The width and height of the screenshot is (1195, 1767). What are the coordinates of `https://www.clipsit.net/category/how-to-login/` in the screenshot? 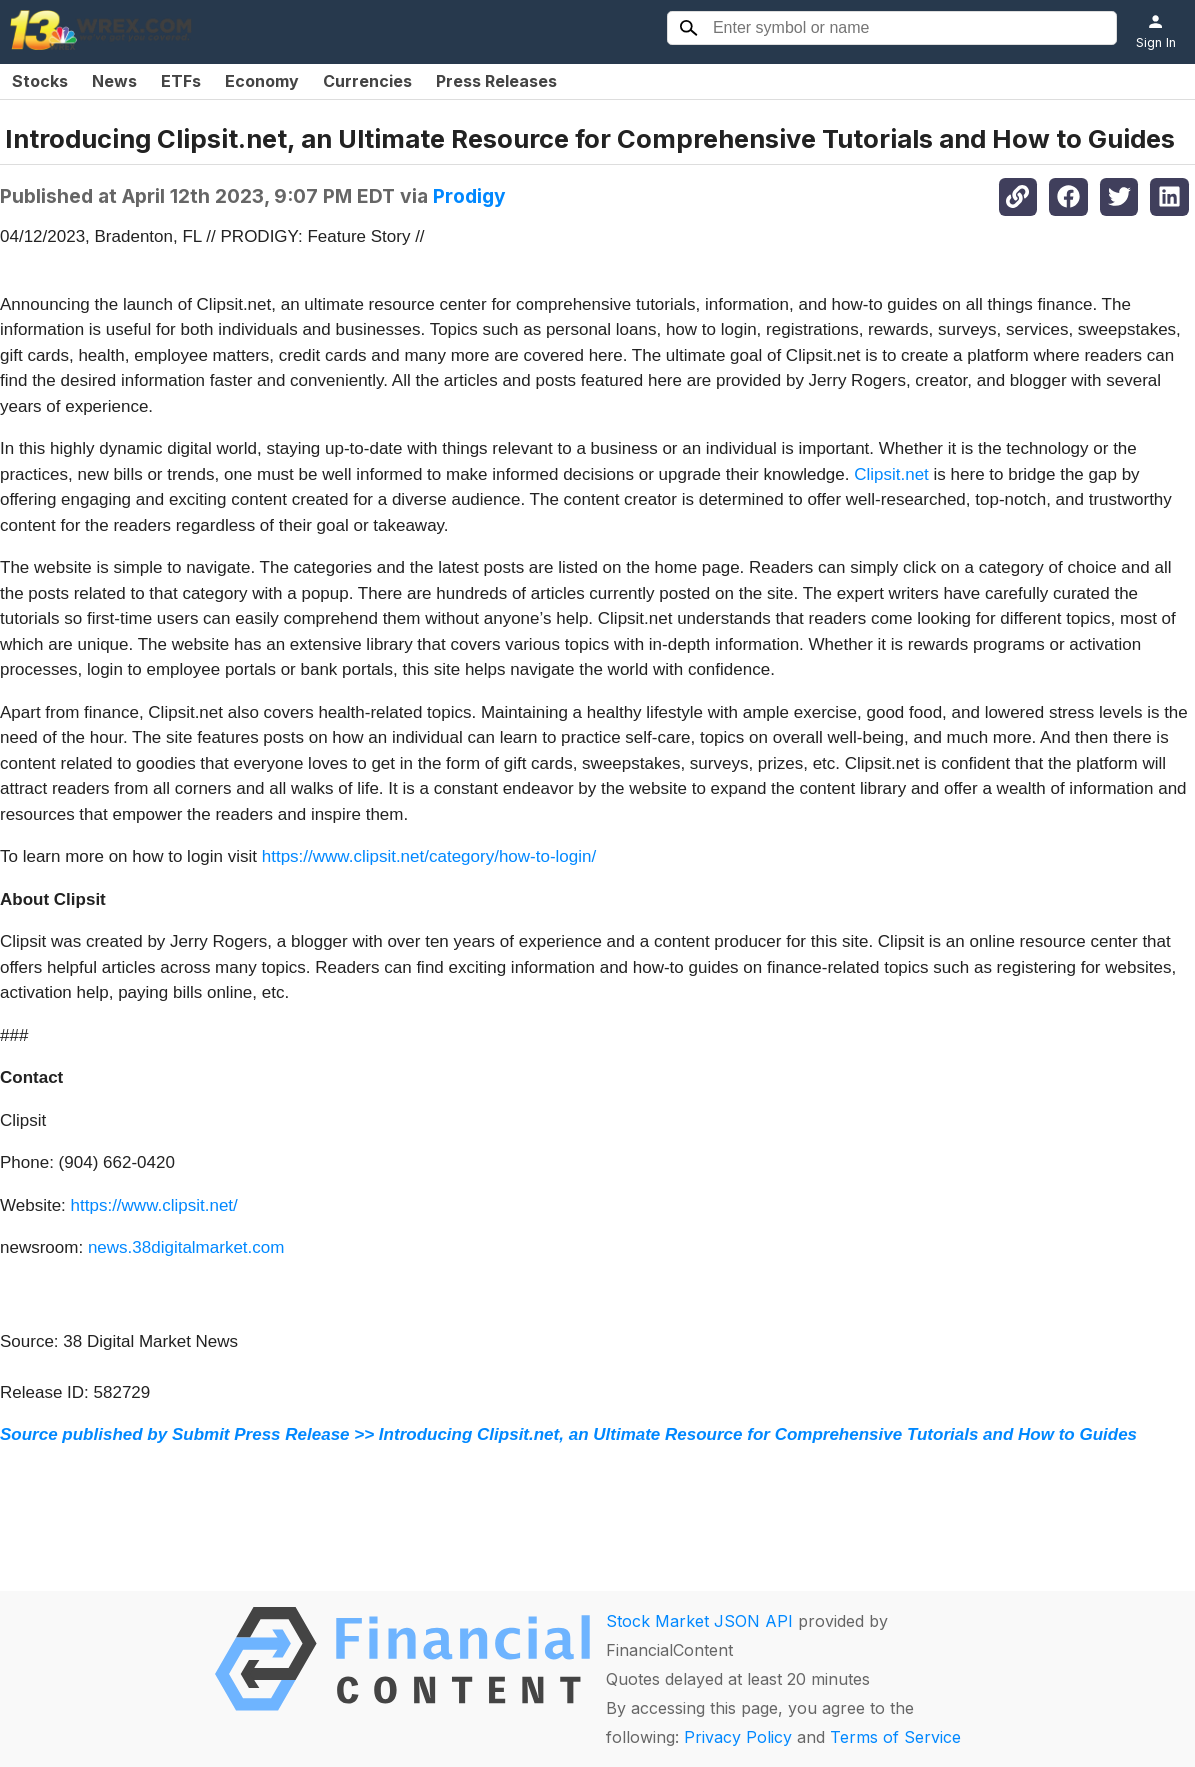 It's located at (429, 856).